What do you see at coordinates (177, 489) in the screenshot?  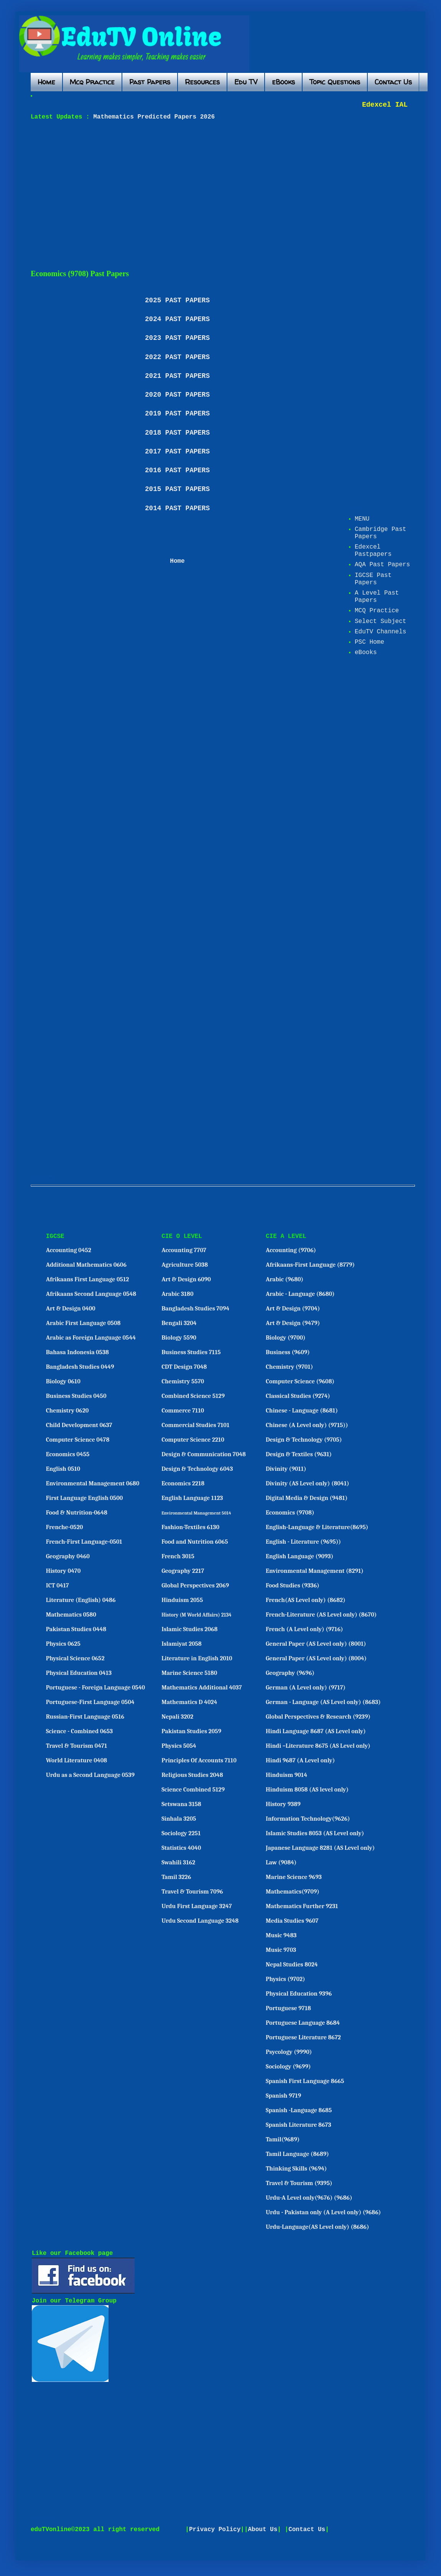 I see `2015 PAST PAPERS` at bounding box center [177, 489].